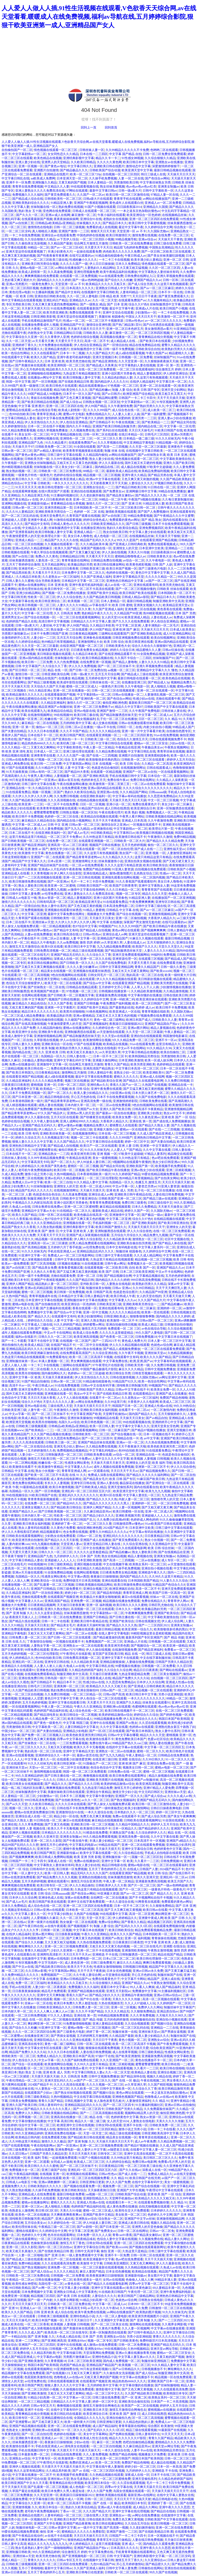  Describe the element at coordinates (58, 2080) in the screenshot. I see `亚洲天堂乱码久久久` at that location.